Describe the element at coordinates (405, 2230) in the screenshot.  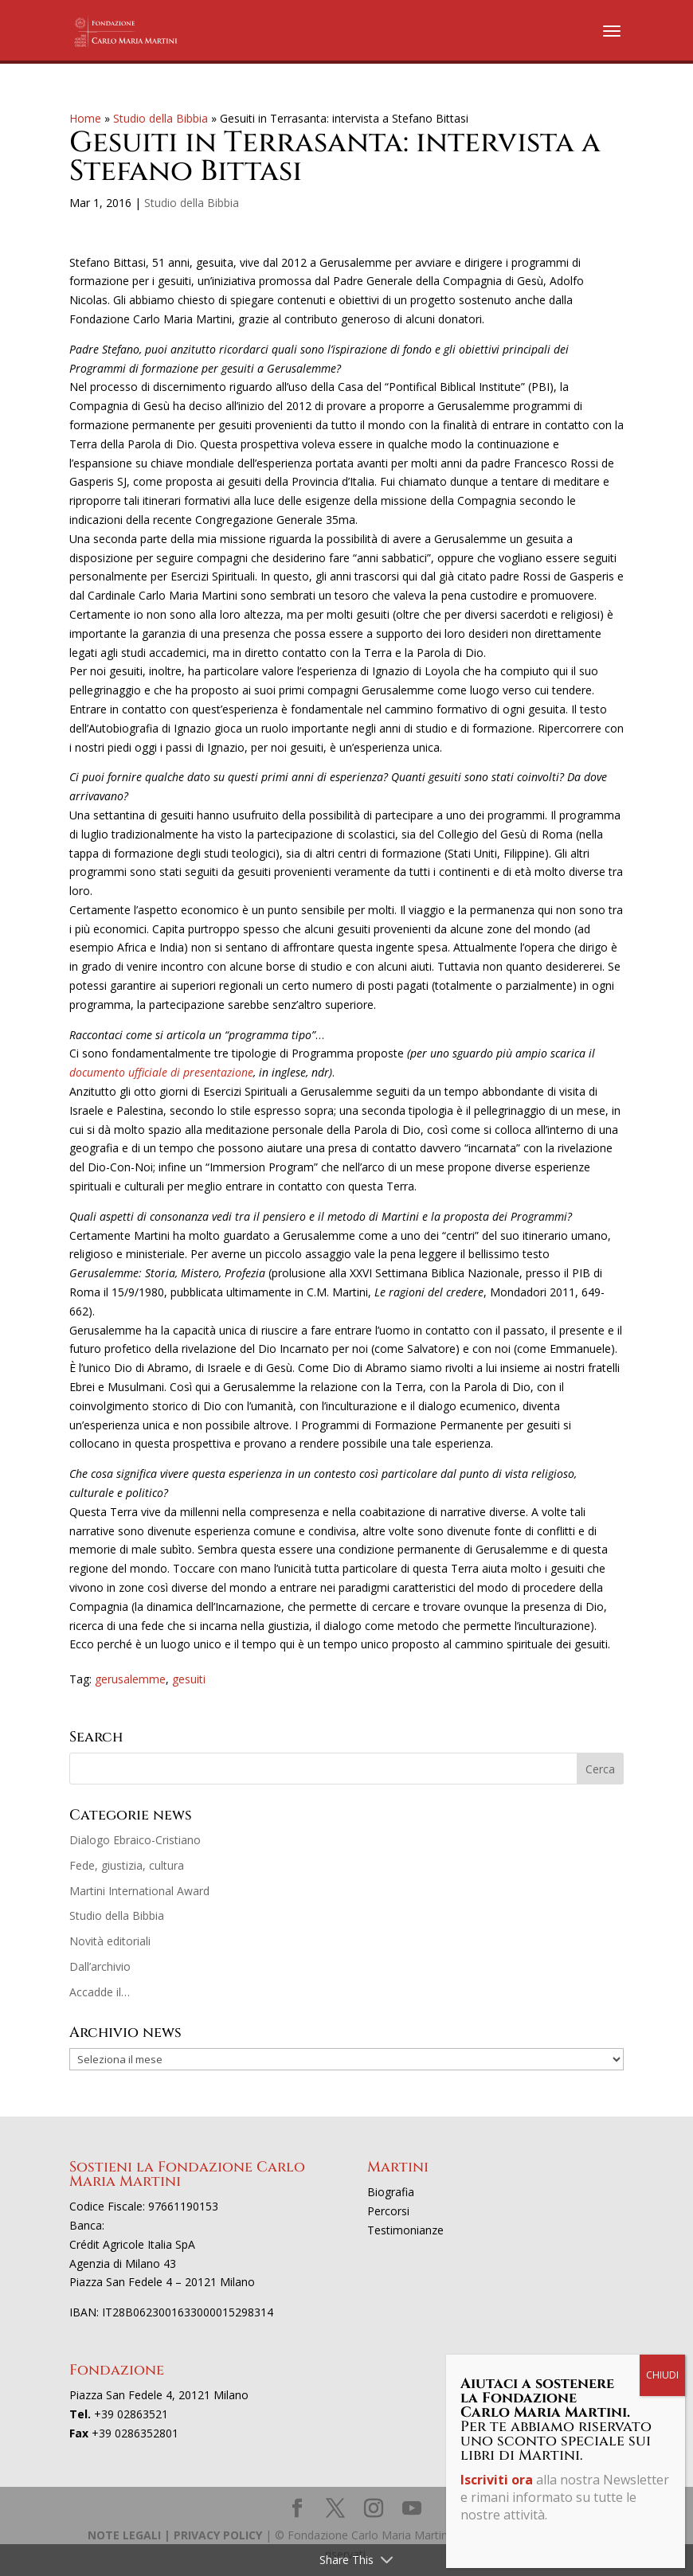
I see `Testimonianze` at that location.